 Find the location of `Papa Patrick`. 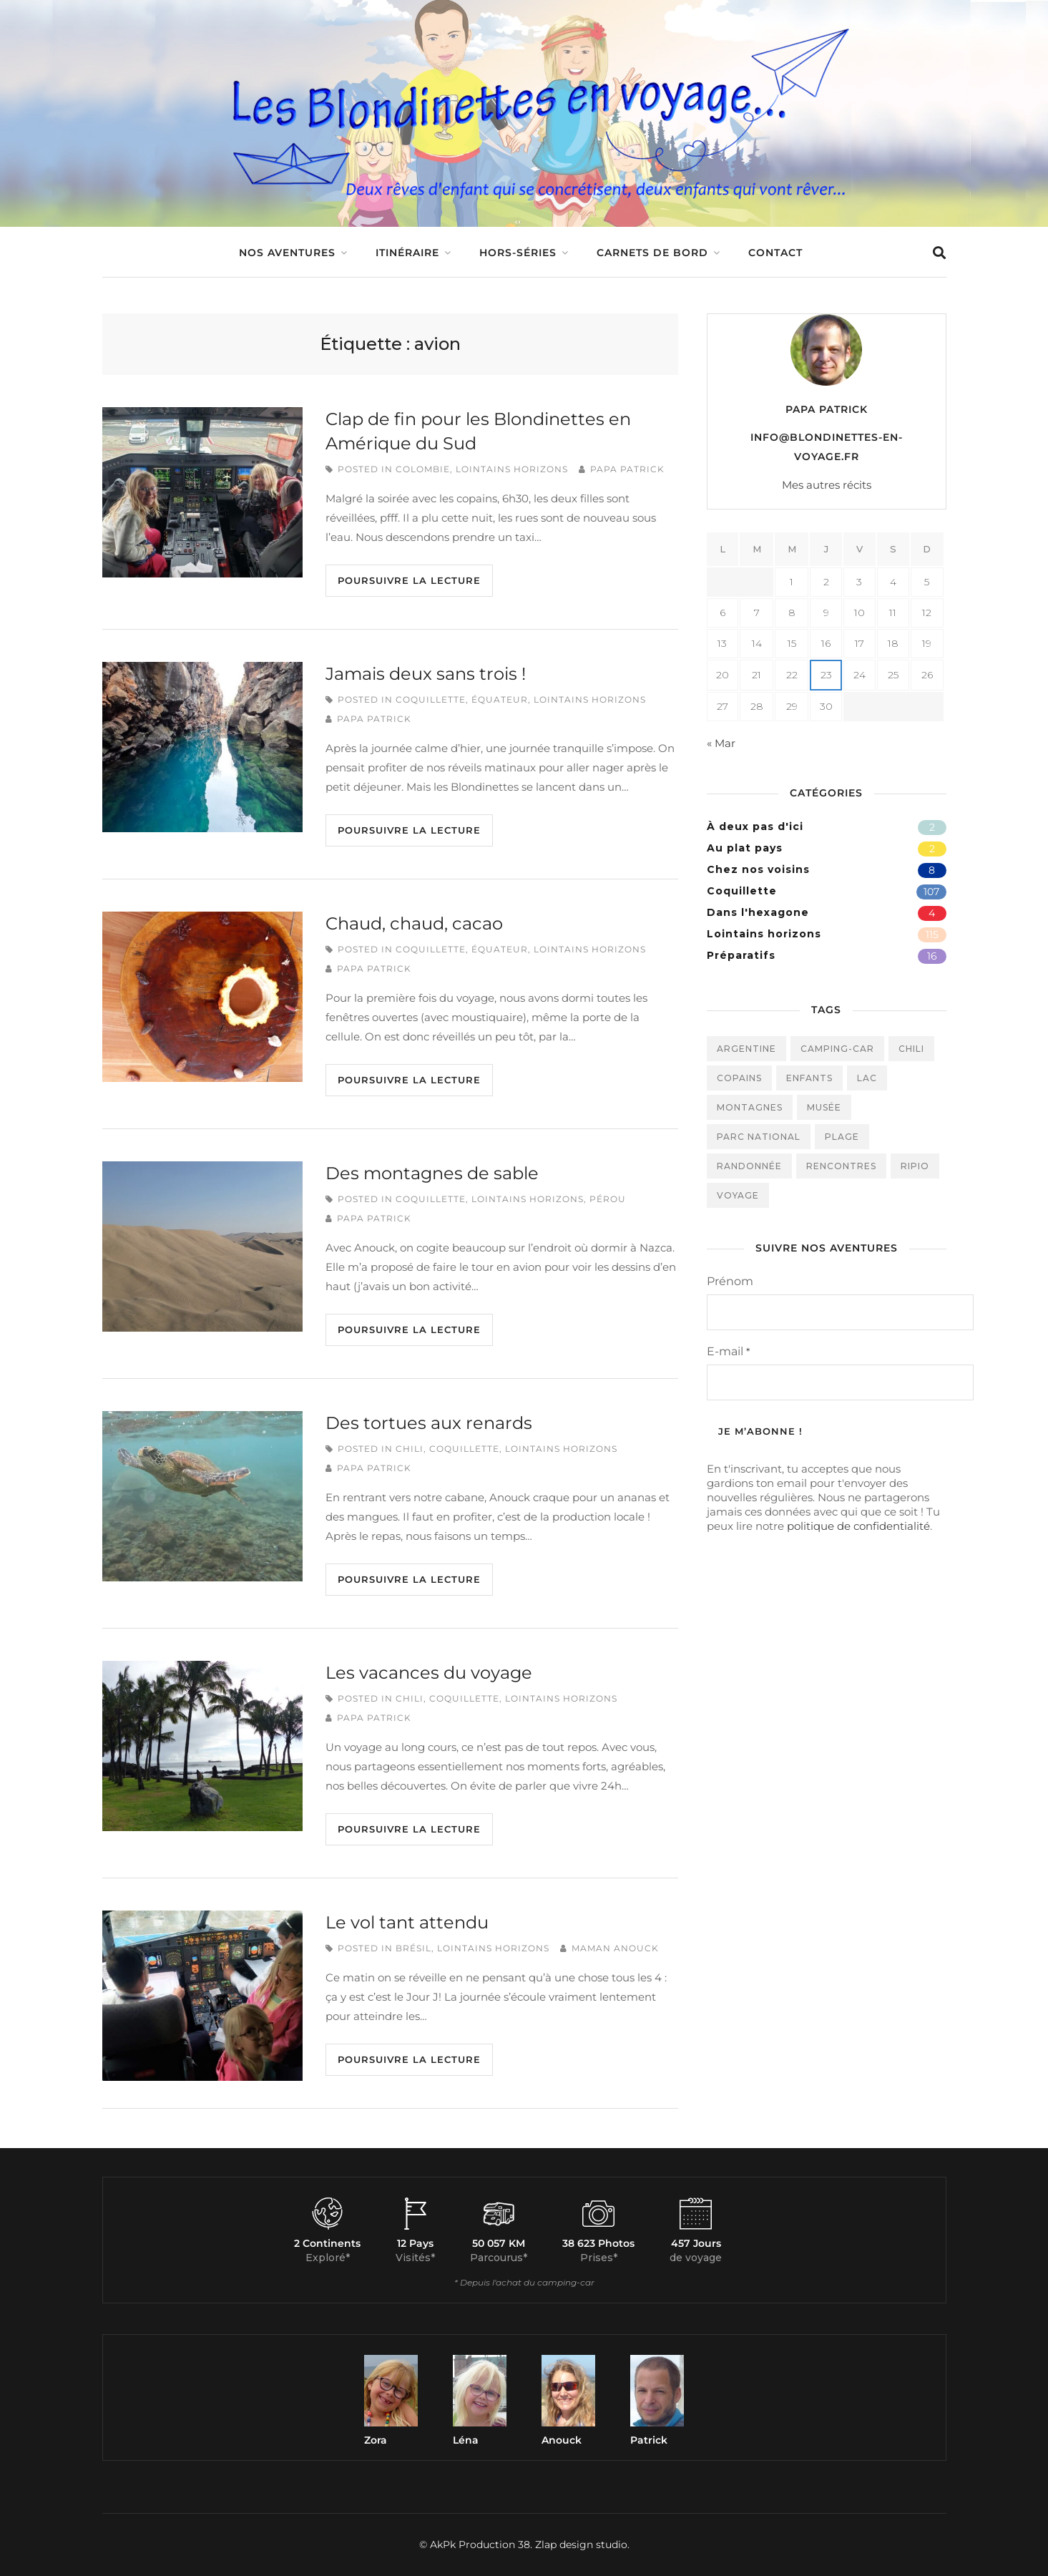

Papa Patrick is located at coordinates (627, 469).